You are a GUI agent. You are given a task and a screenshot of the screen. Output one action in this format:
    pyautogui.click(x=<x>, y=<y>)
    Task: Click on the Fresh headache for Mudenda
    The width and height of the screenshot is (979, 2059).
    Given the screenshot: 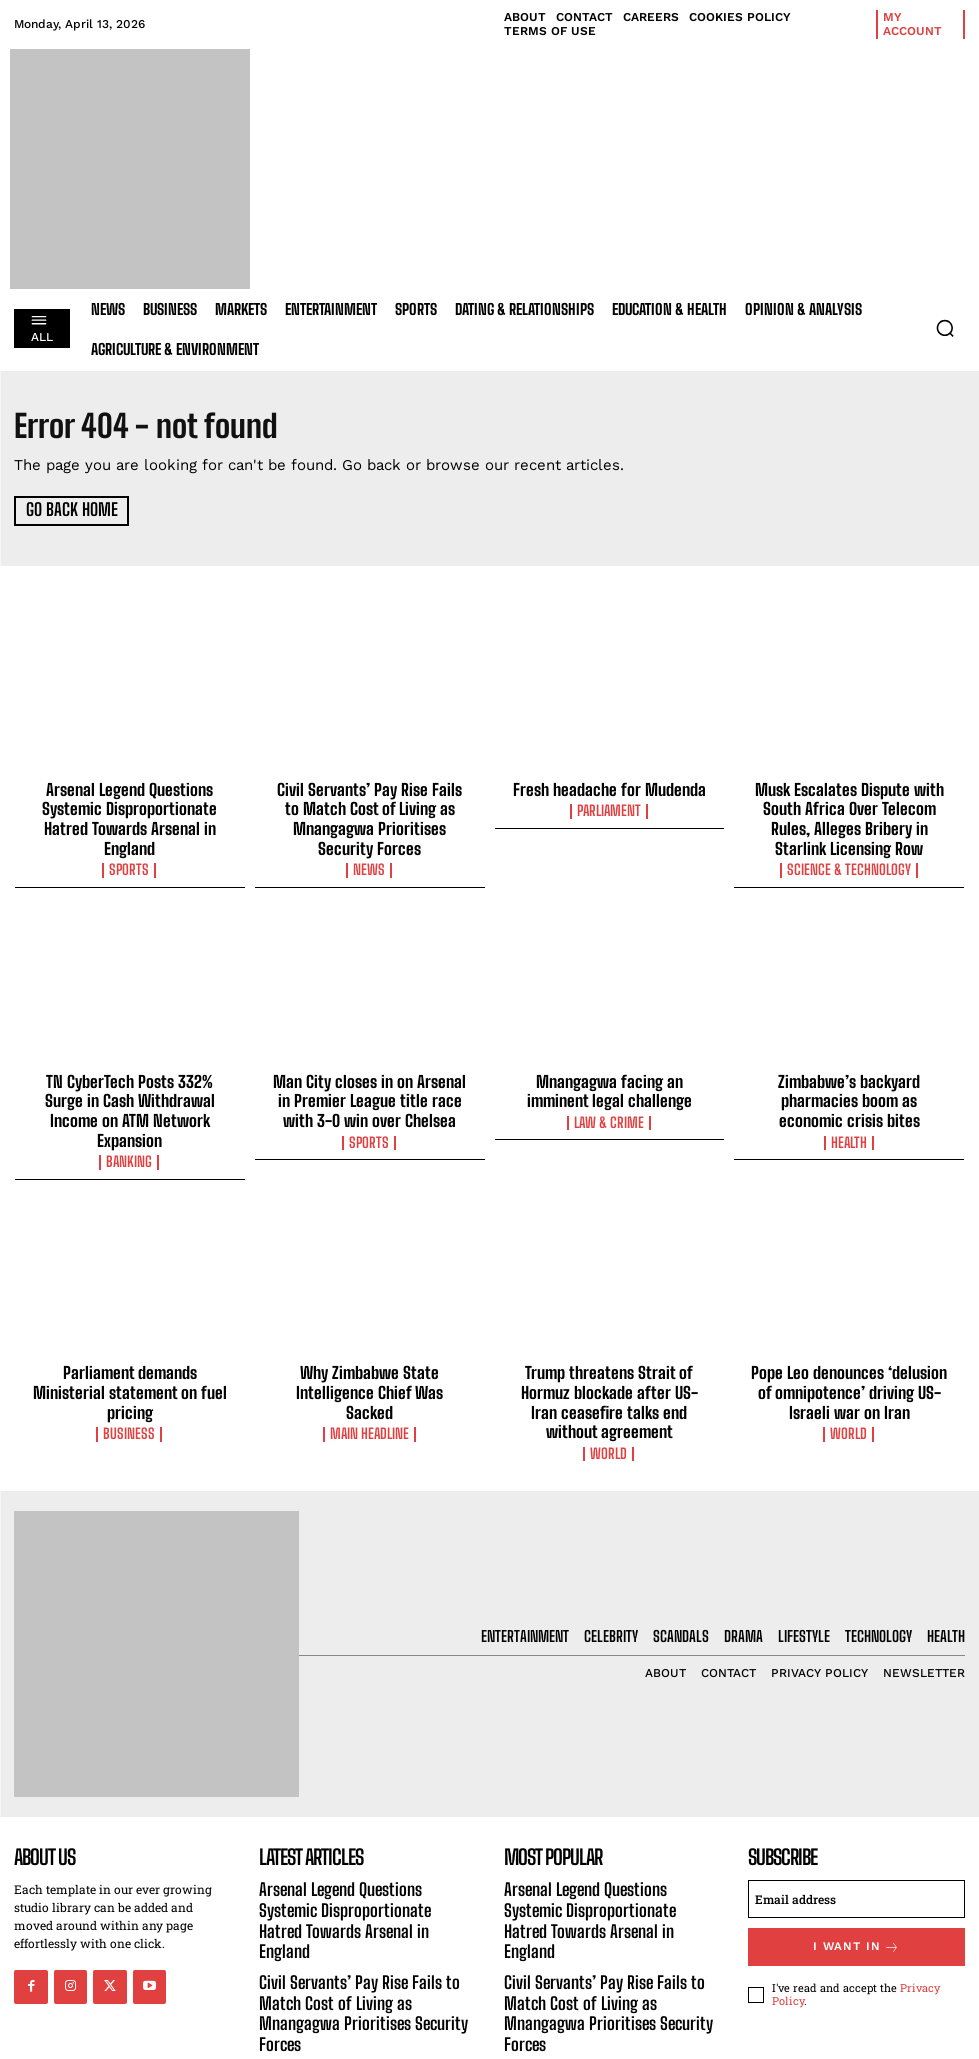 What is the action you would take?
    pyautogui.click(x=609, y=788)
    